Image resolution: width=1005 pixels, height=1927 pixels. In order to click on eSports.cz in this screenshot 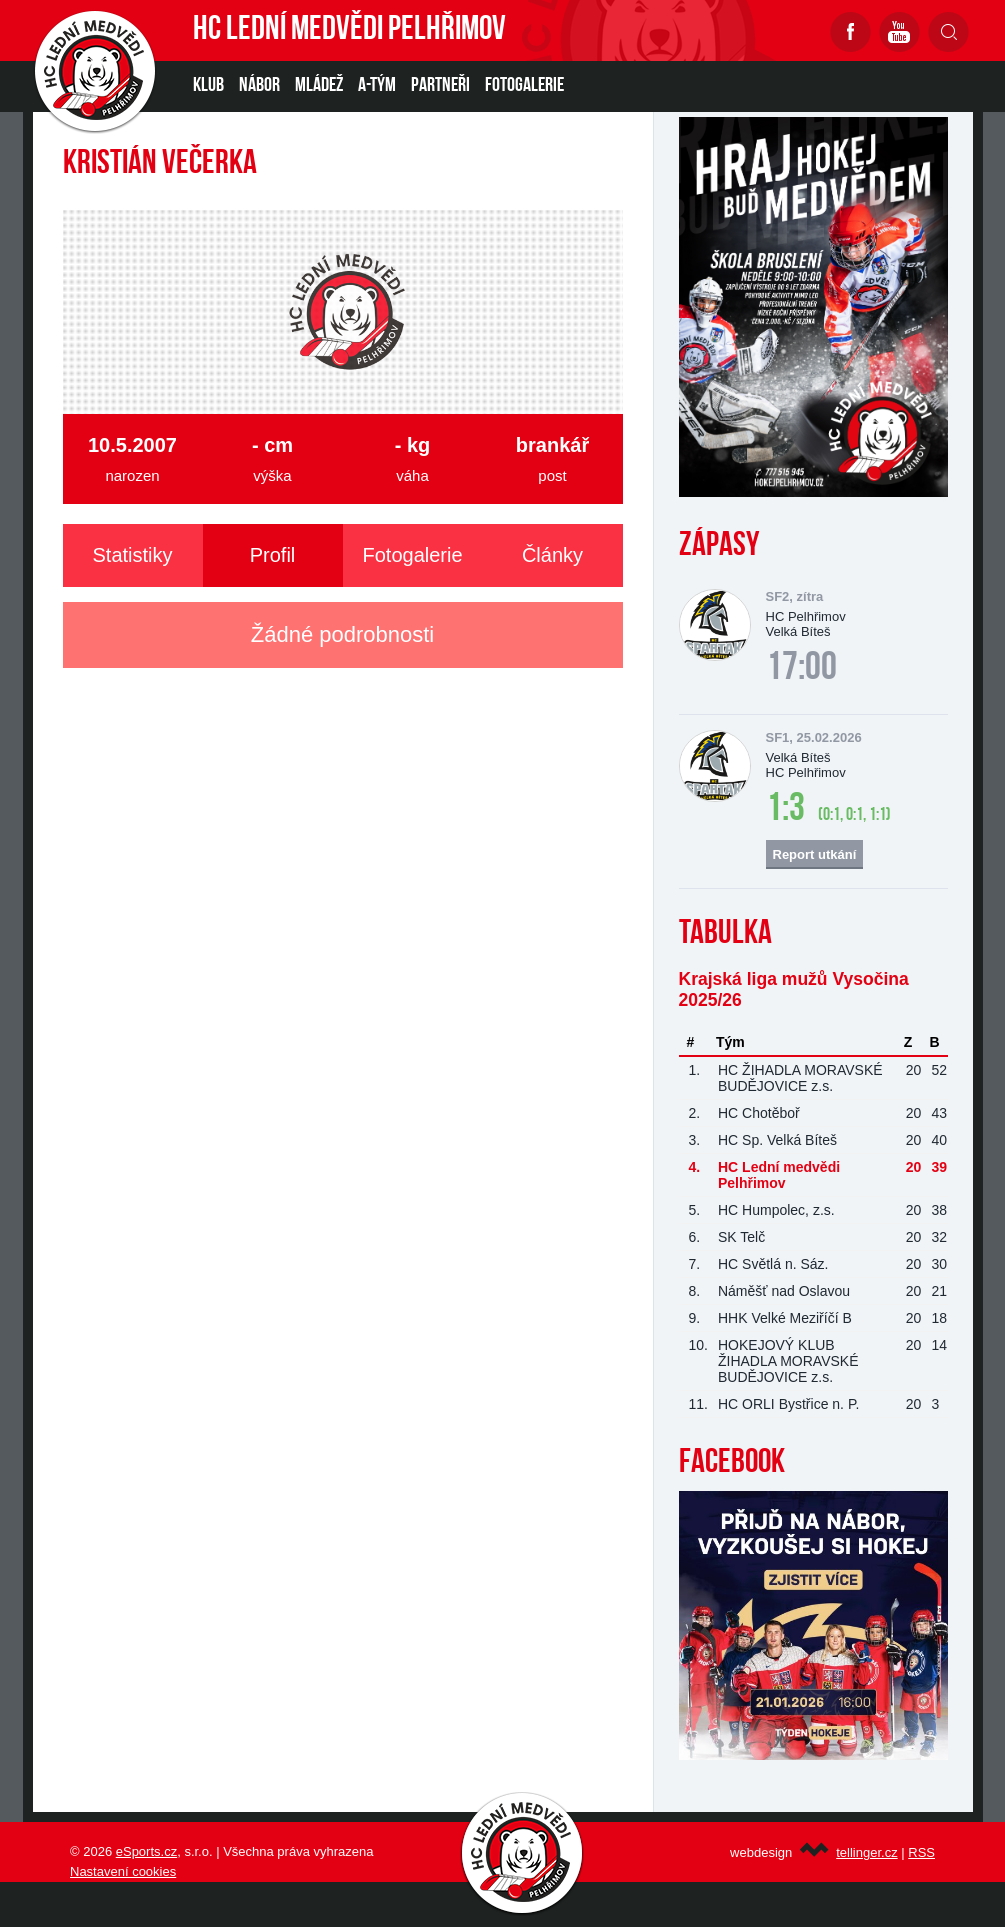, I will do `click(146, 1851)`.